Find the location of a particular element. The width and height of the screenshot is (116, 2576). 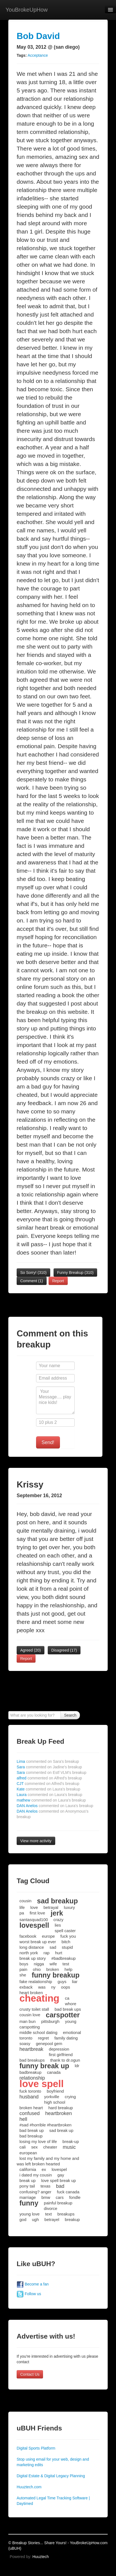

carspotter is located at coordinates (63, 2015).